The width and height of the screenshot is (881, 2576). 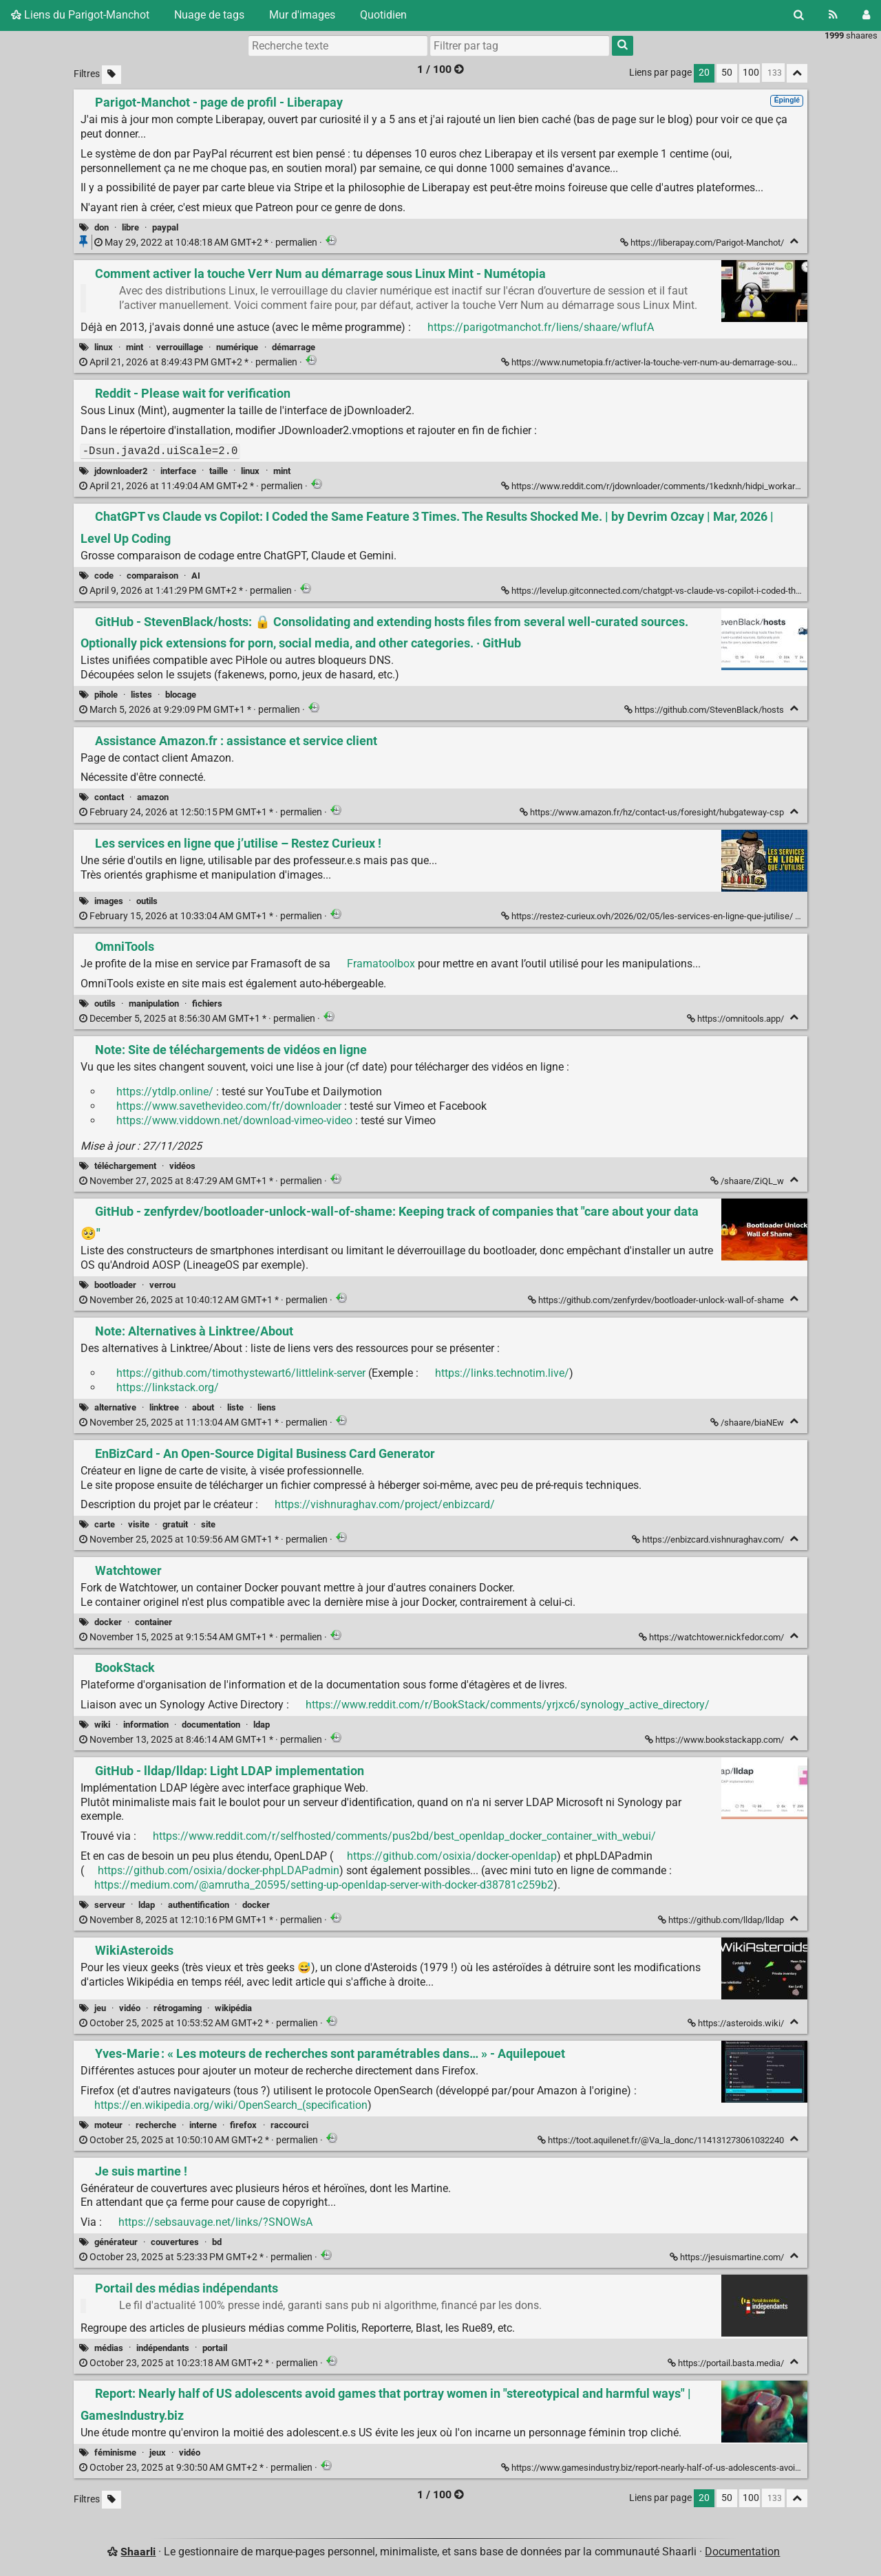 What do you see at coordinates (154, 1003) in the screenshot?
I see `manipulation` at bounding box center [154, 1003].